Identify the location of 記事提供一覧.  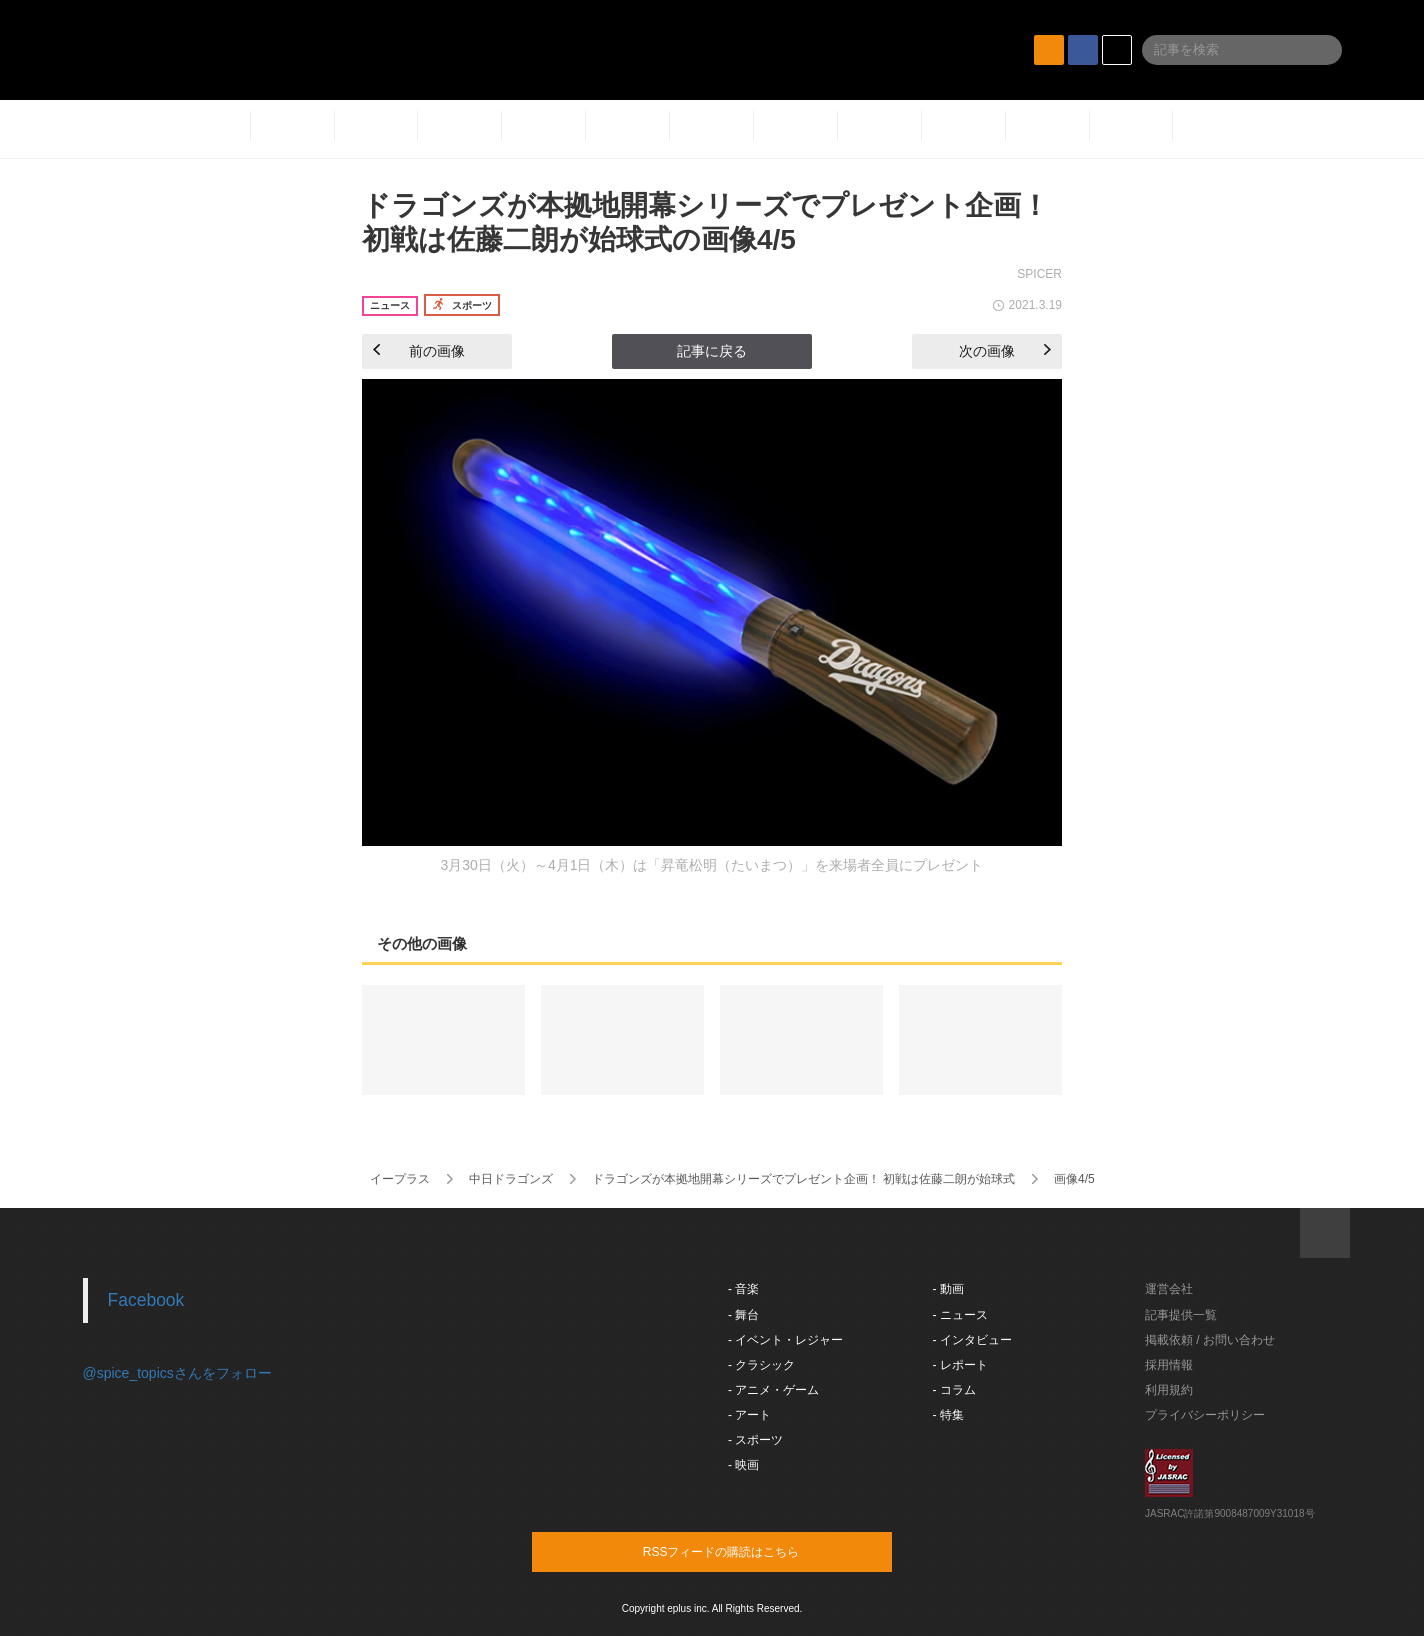
(1181, 1315).